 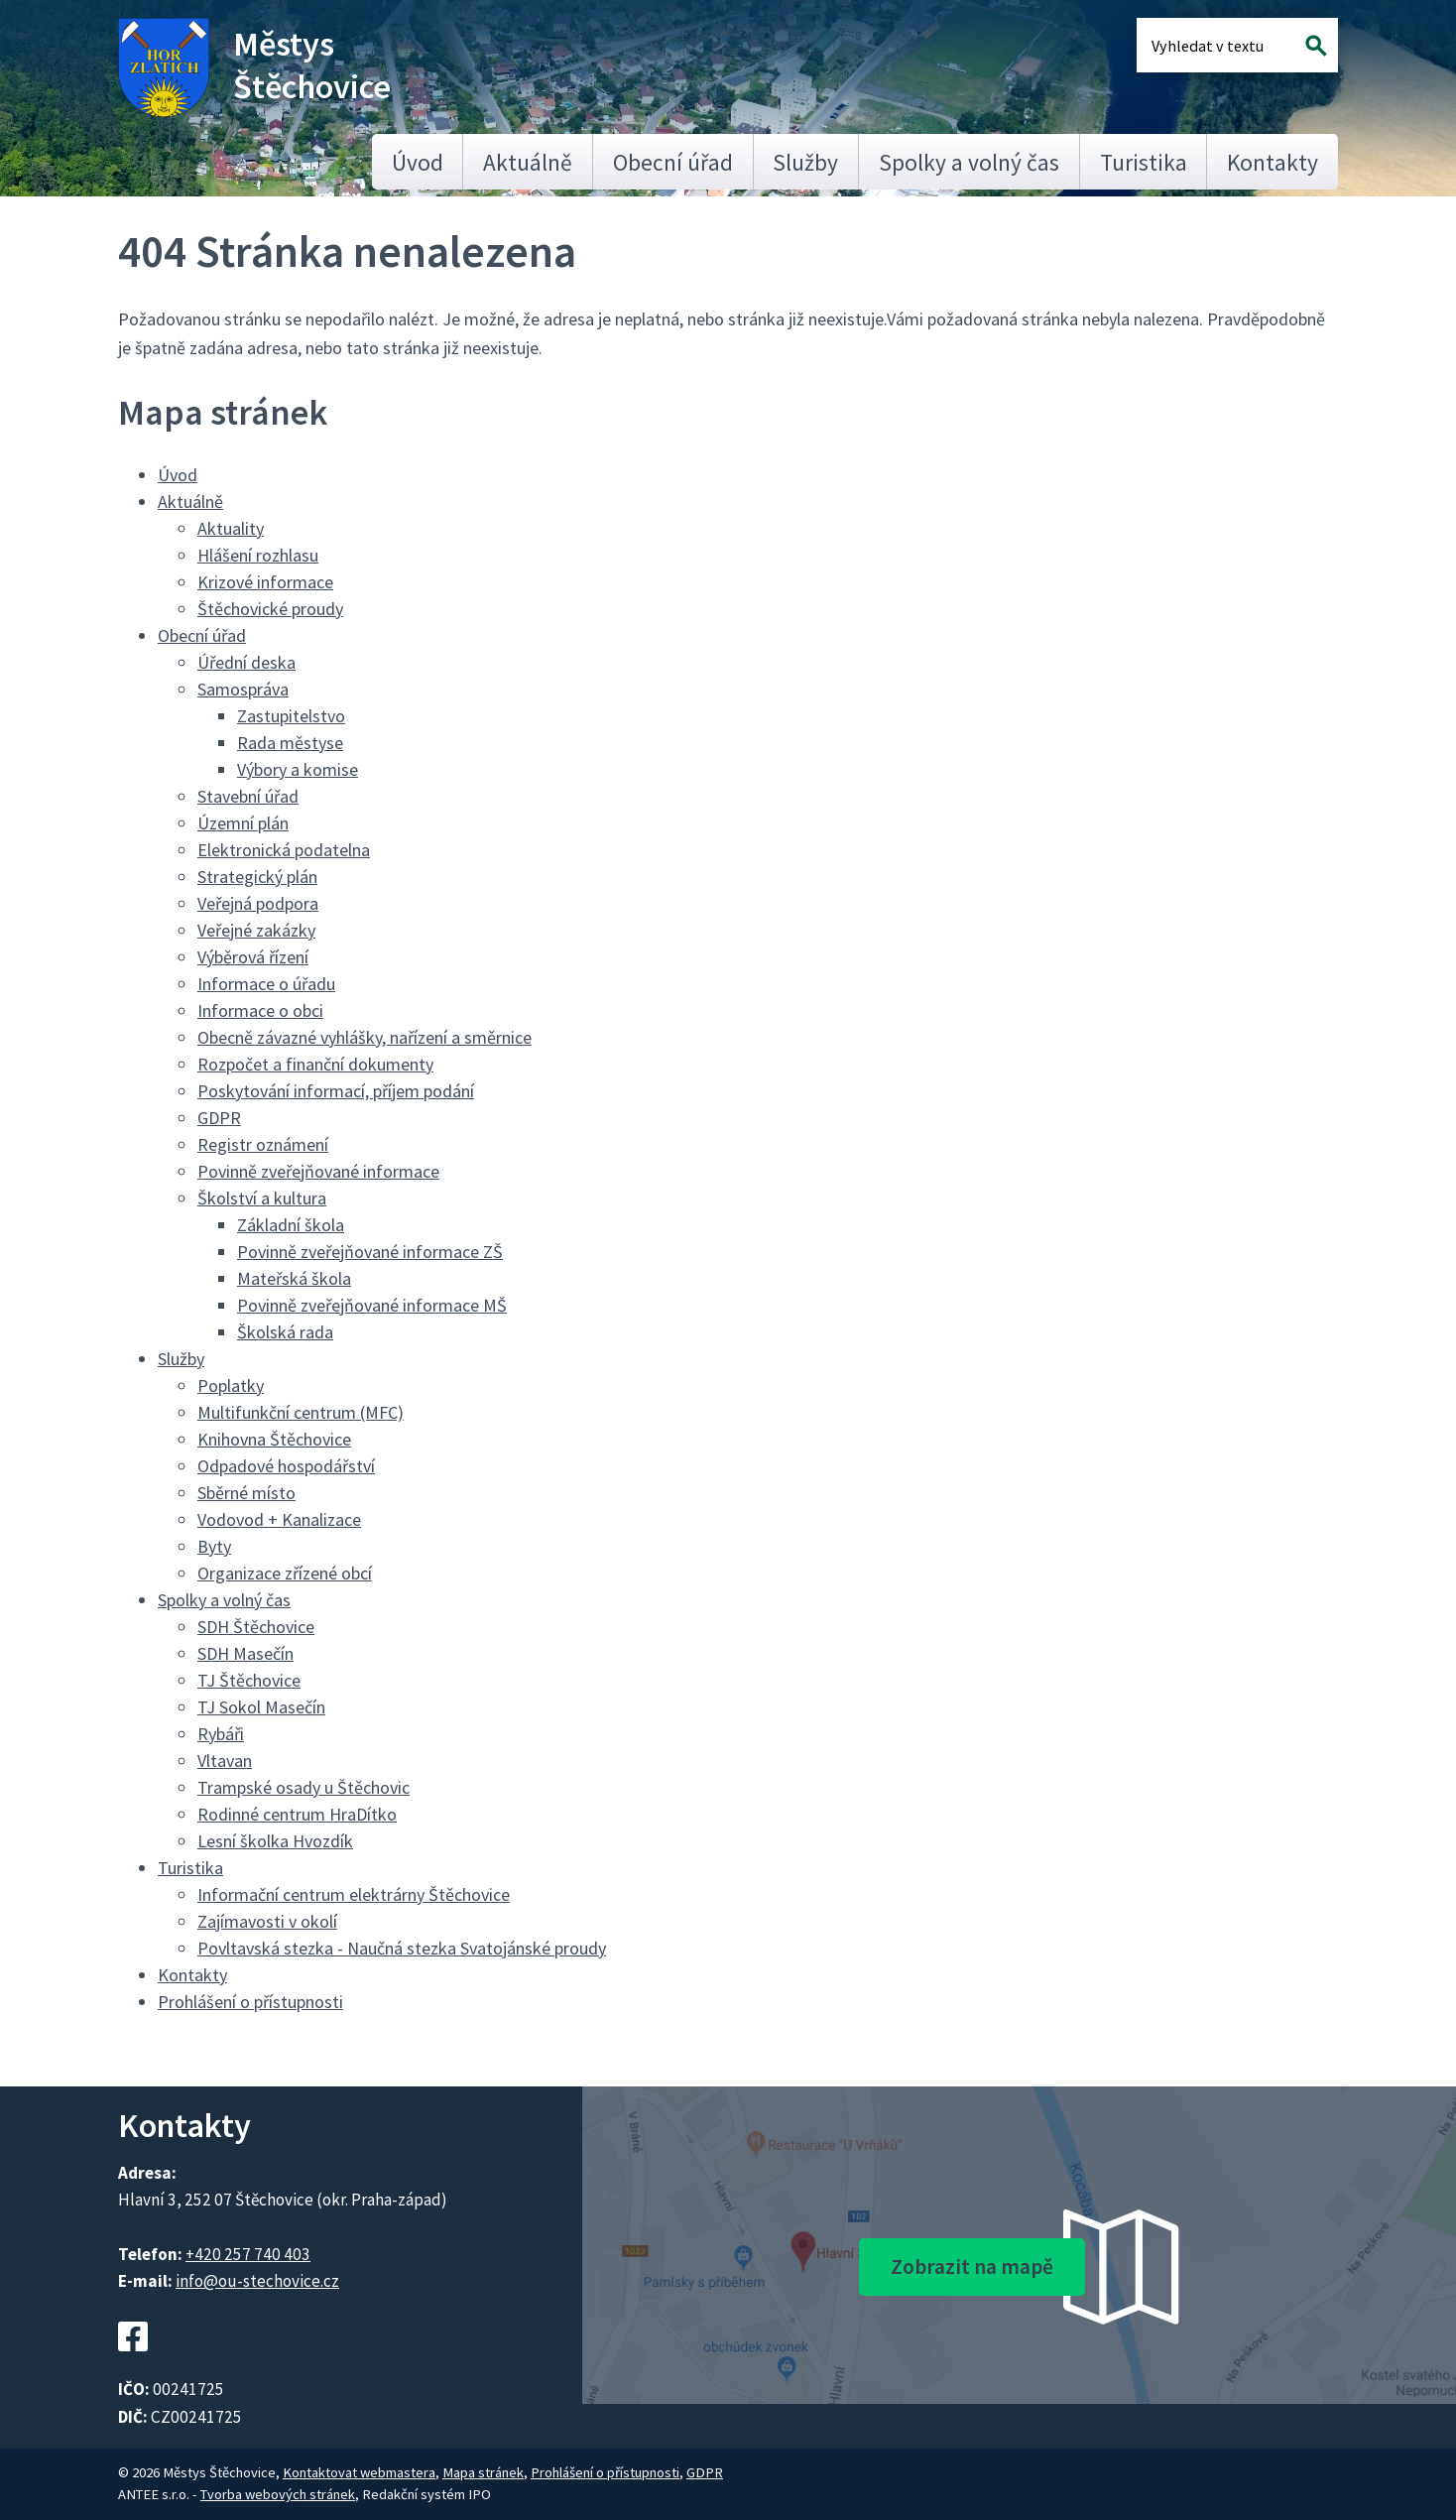 What do you see at coordinates (247, 2254) in the screenshot?
I see `+420 257 740 403` at bounding box center [247, 2254].